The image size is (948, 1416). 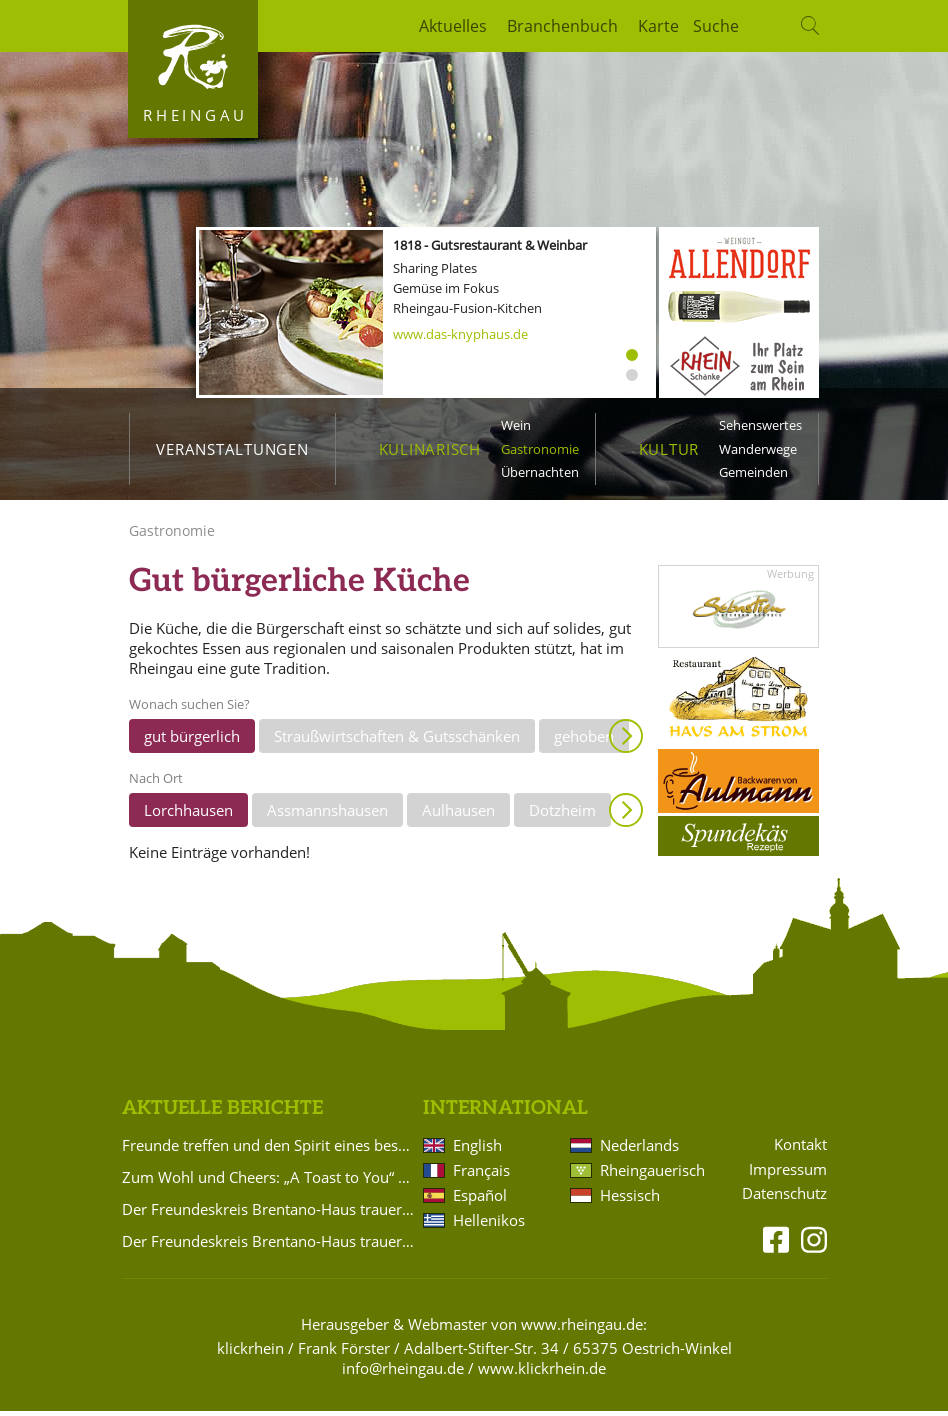 What do you see at coordinates (562, 815) in the screenshot?
I see `Dotzheim` at bounding box center [562, 815].